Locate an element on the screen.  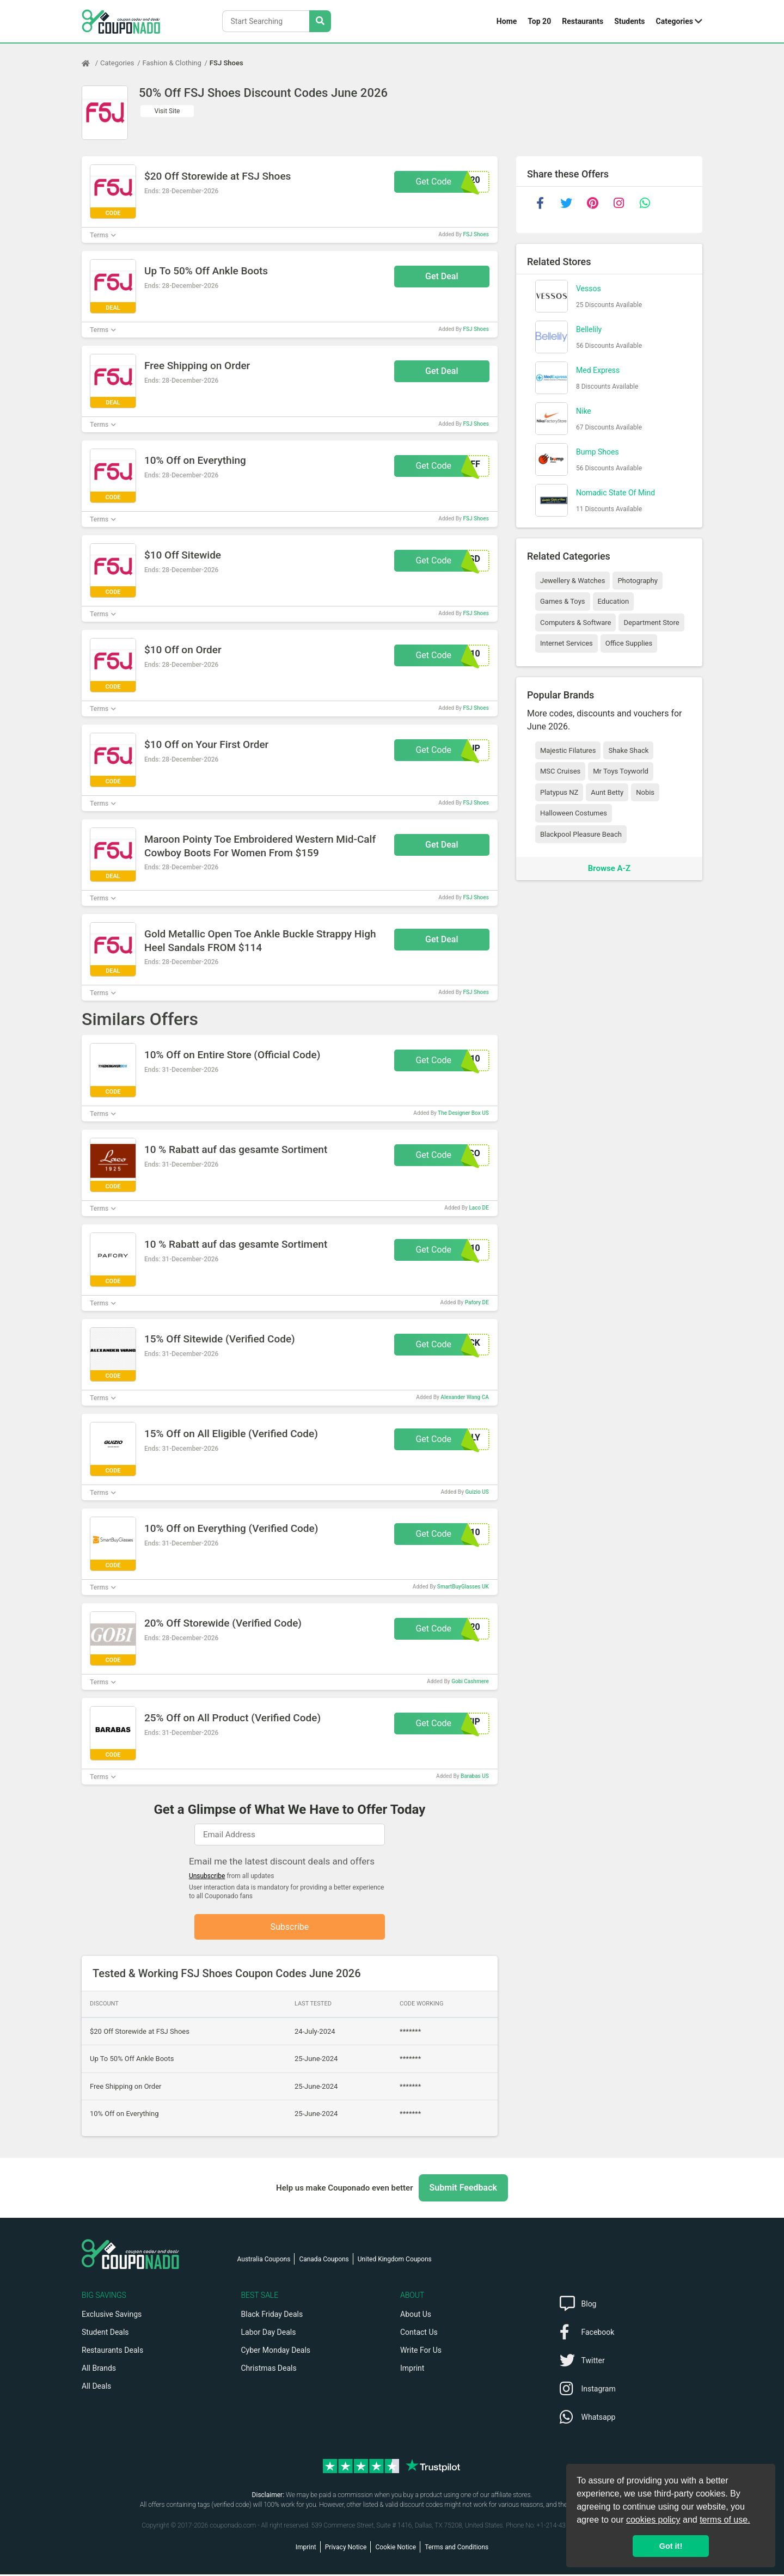
About Us is located at coordinates (415, 2315).